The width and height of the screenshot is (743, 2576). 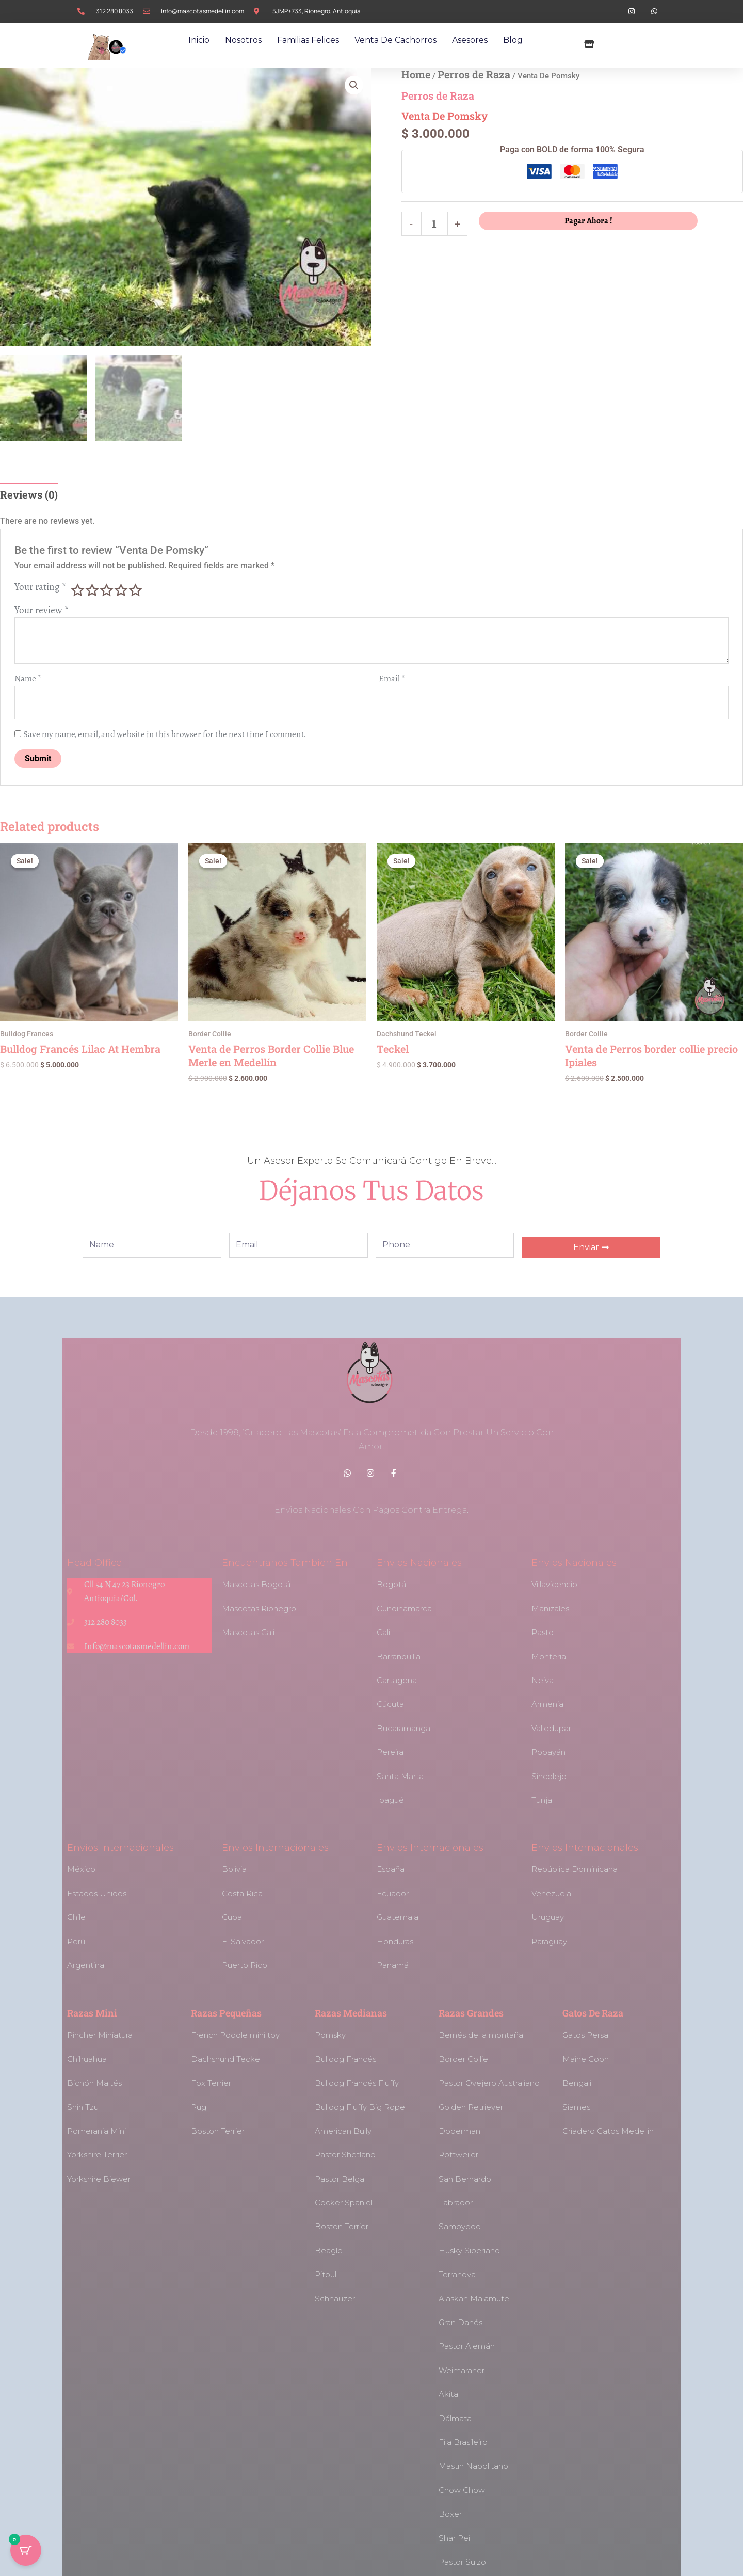 I want to click on [Product quantity], so click(x=434, y=224).